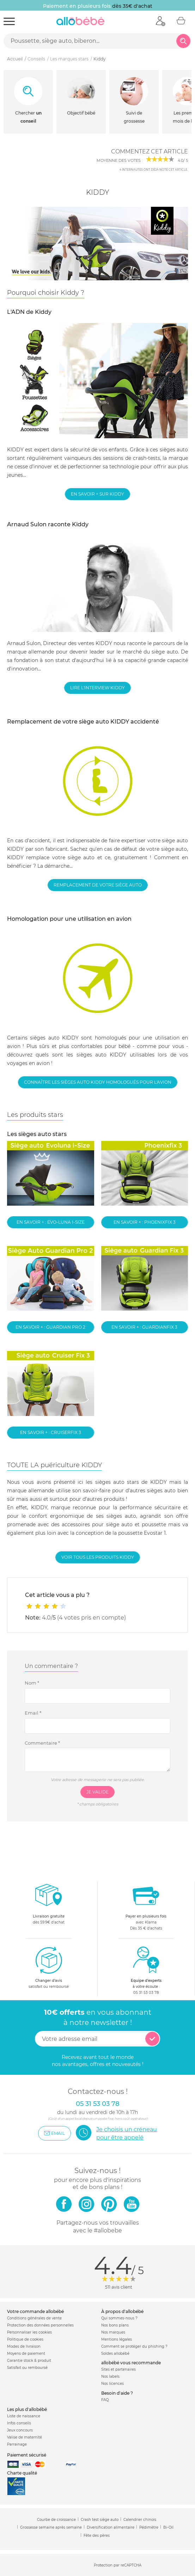  I want to click on Valise de maternité, so click(24, 2437).